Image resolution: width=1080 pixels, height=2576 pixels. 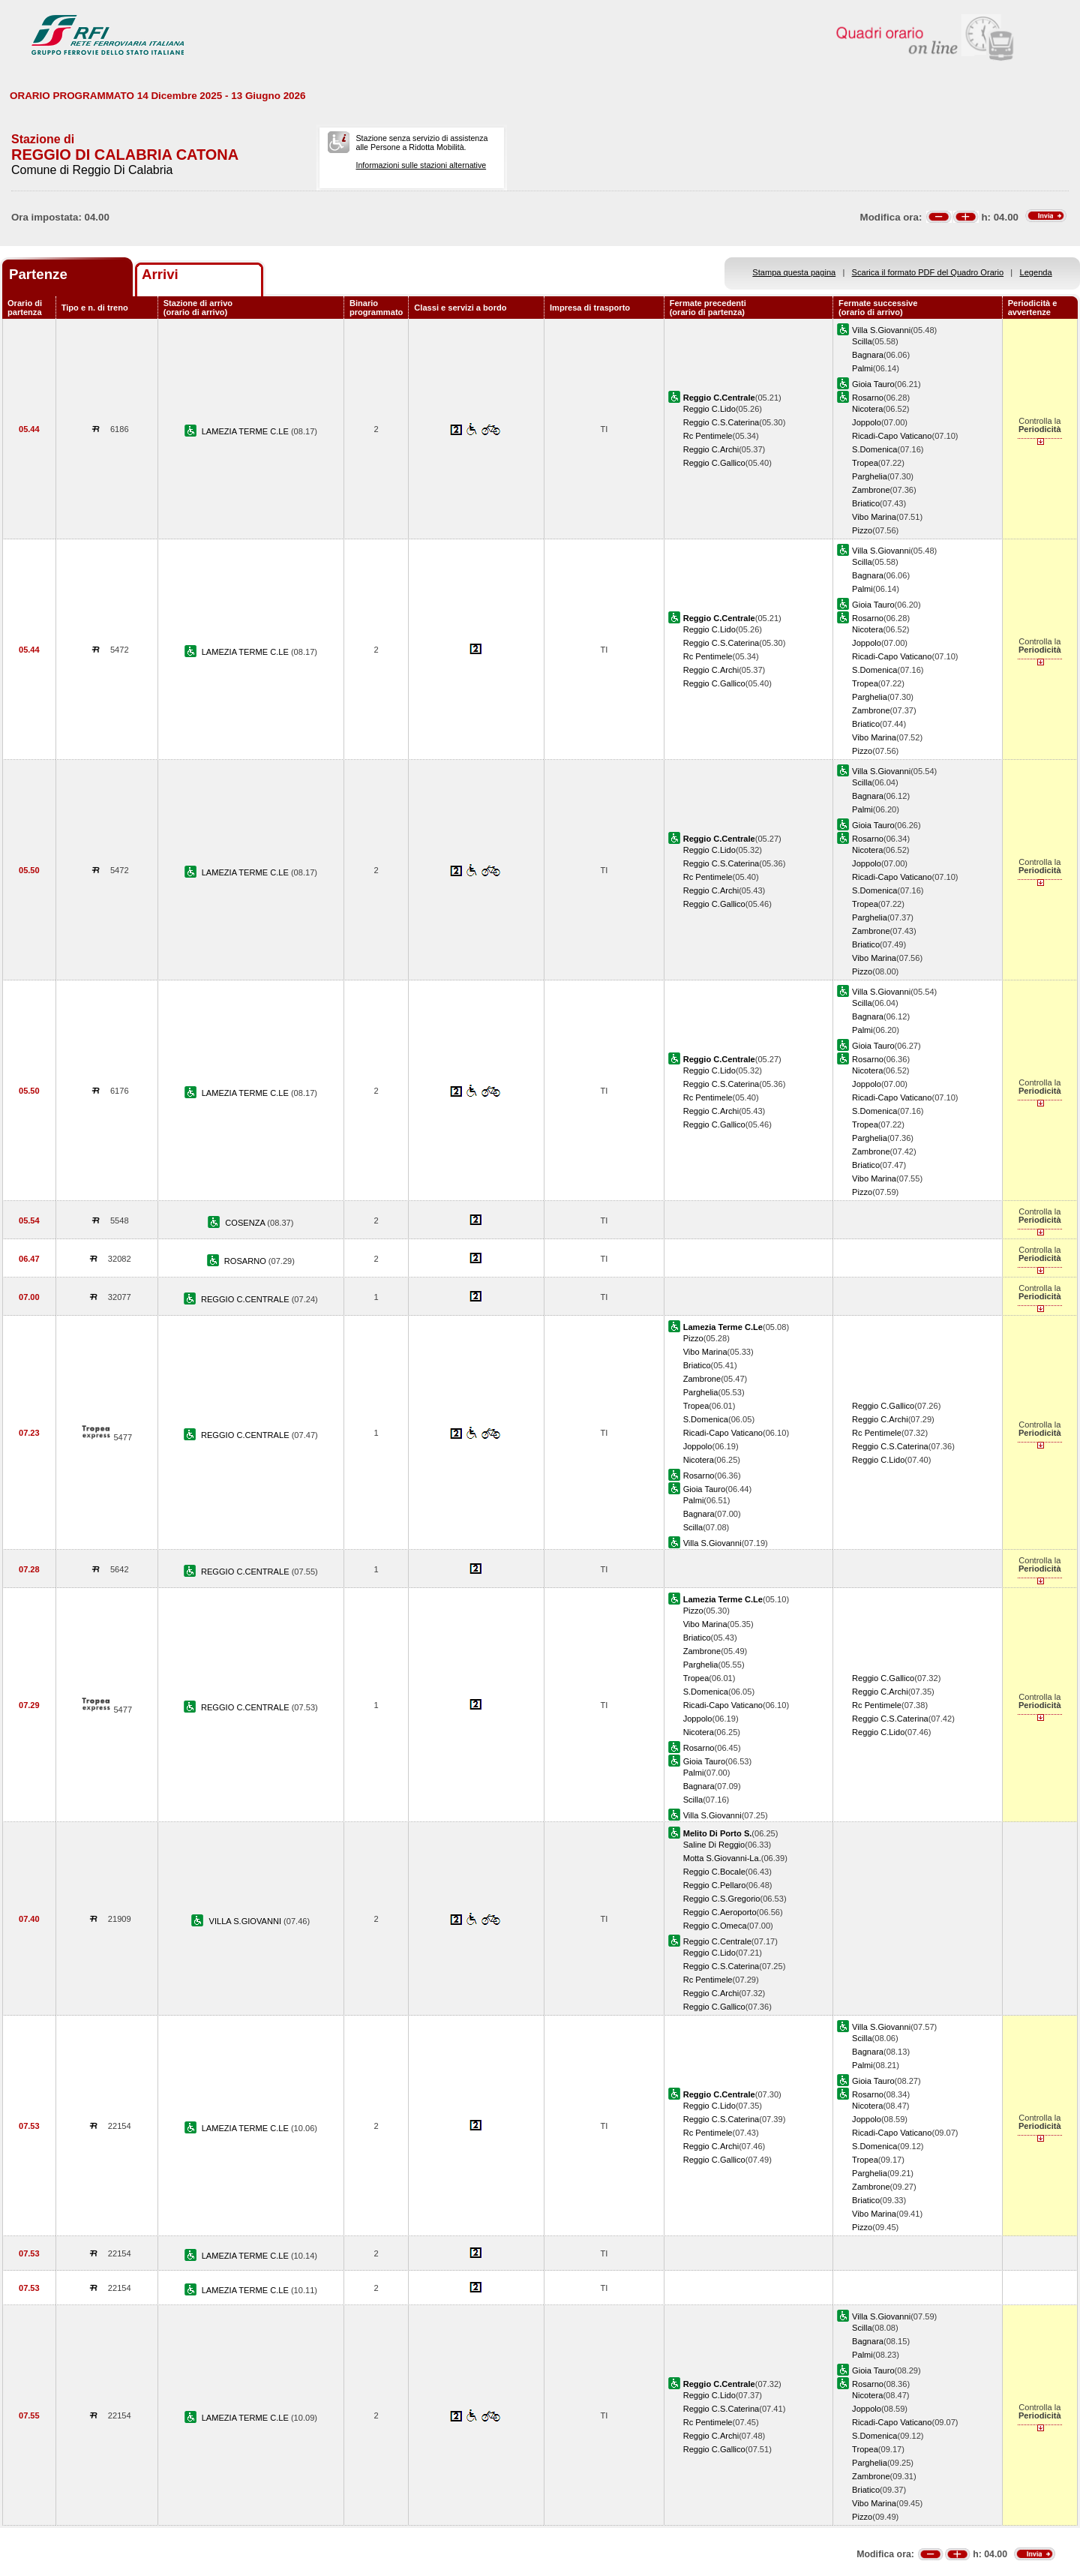 I want to click on Bagnara, so click(x=868, y=354).